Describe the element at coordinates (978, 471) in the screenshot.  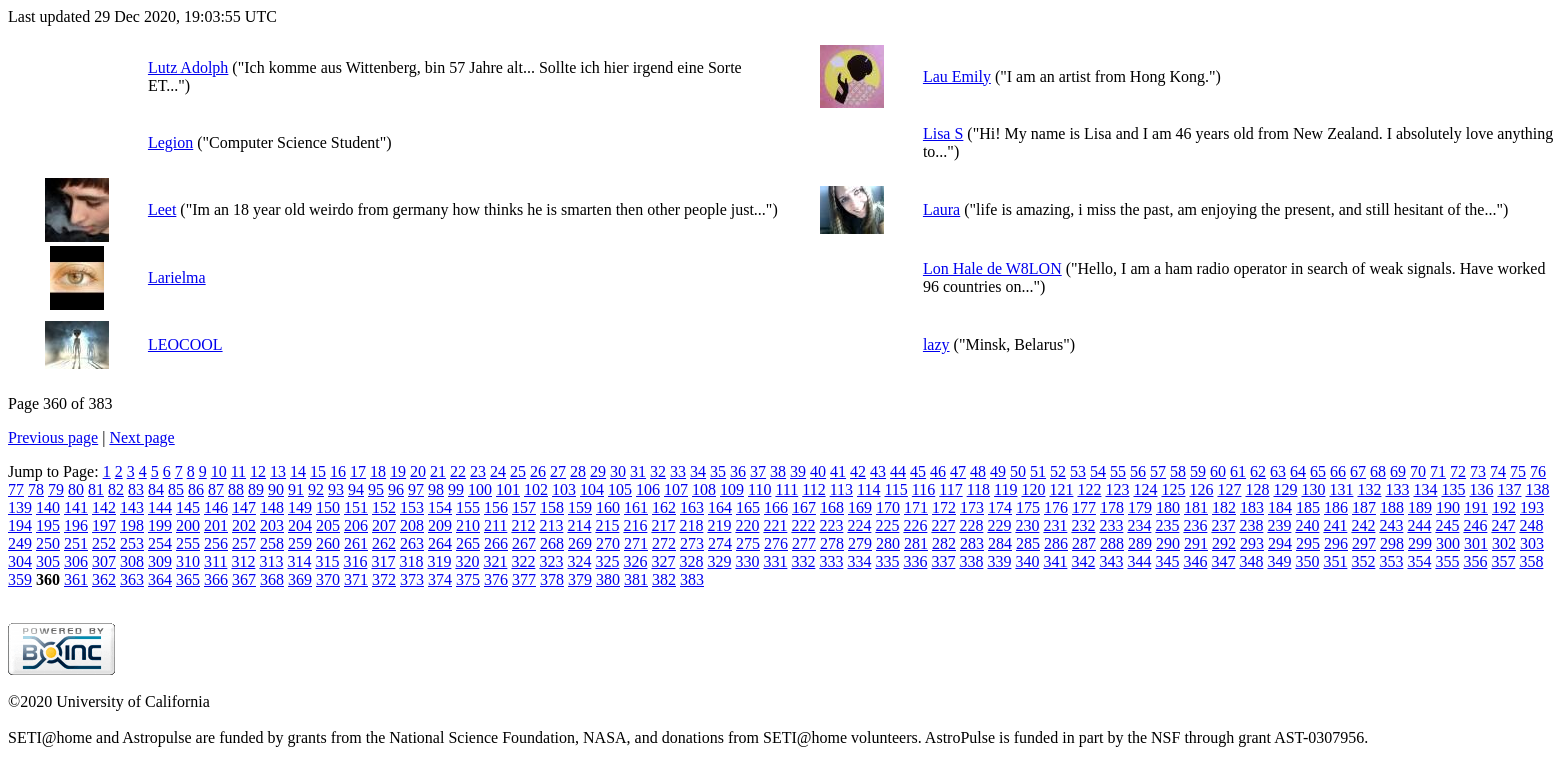
I see `48` at that location.